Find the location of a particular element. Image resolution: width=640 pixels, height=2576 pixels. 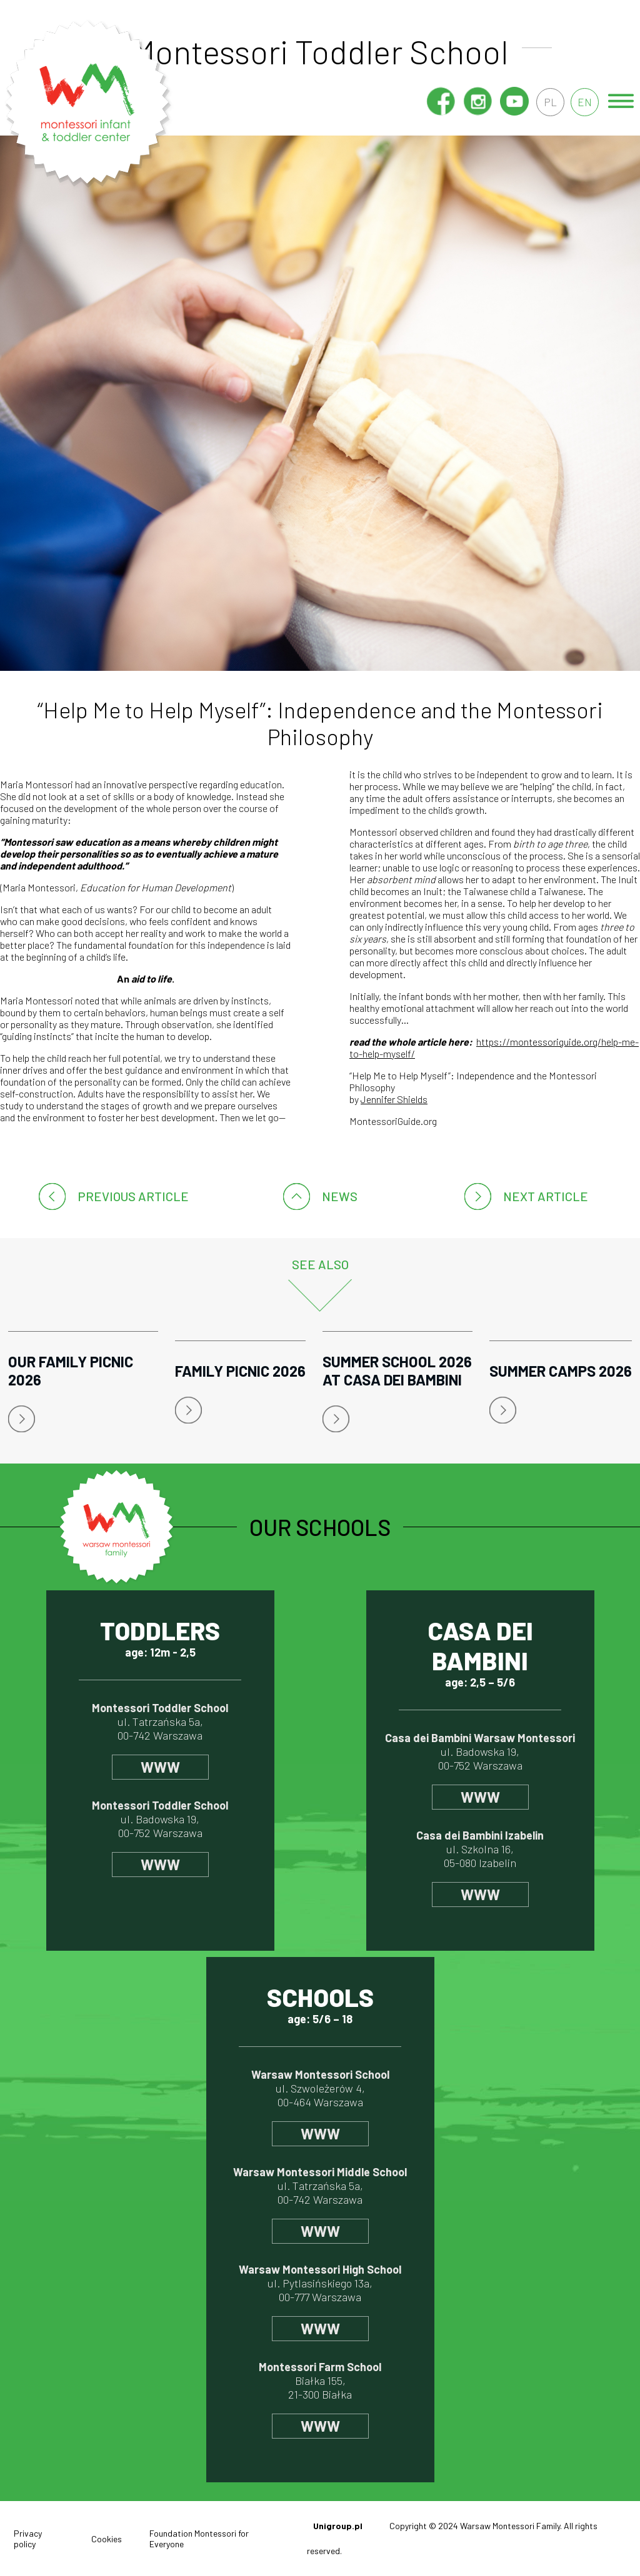

Jennifer Shields is located at coordinates (394, 1099).